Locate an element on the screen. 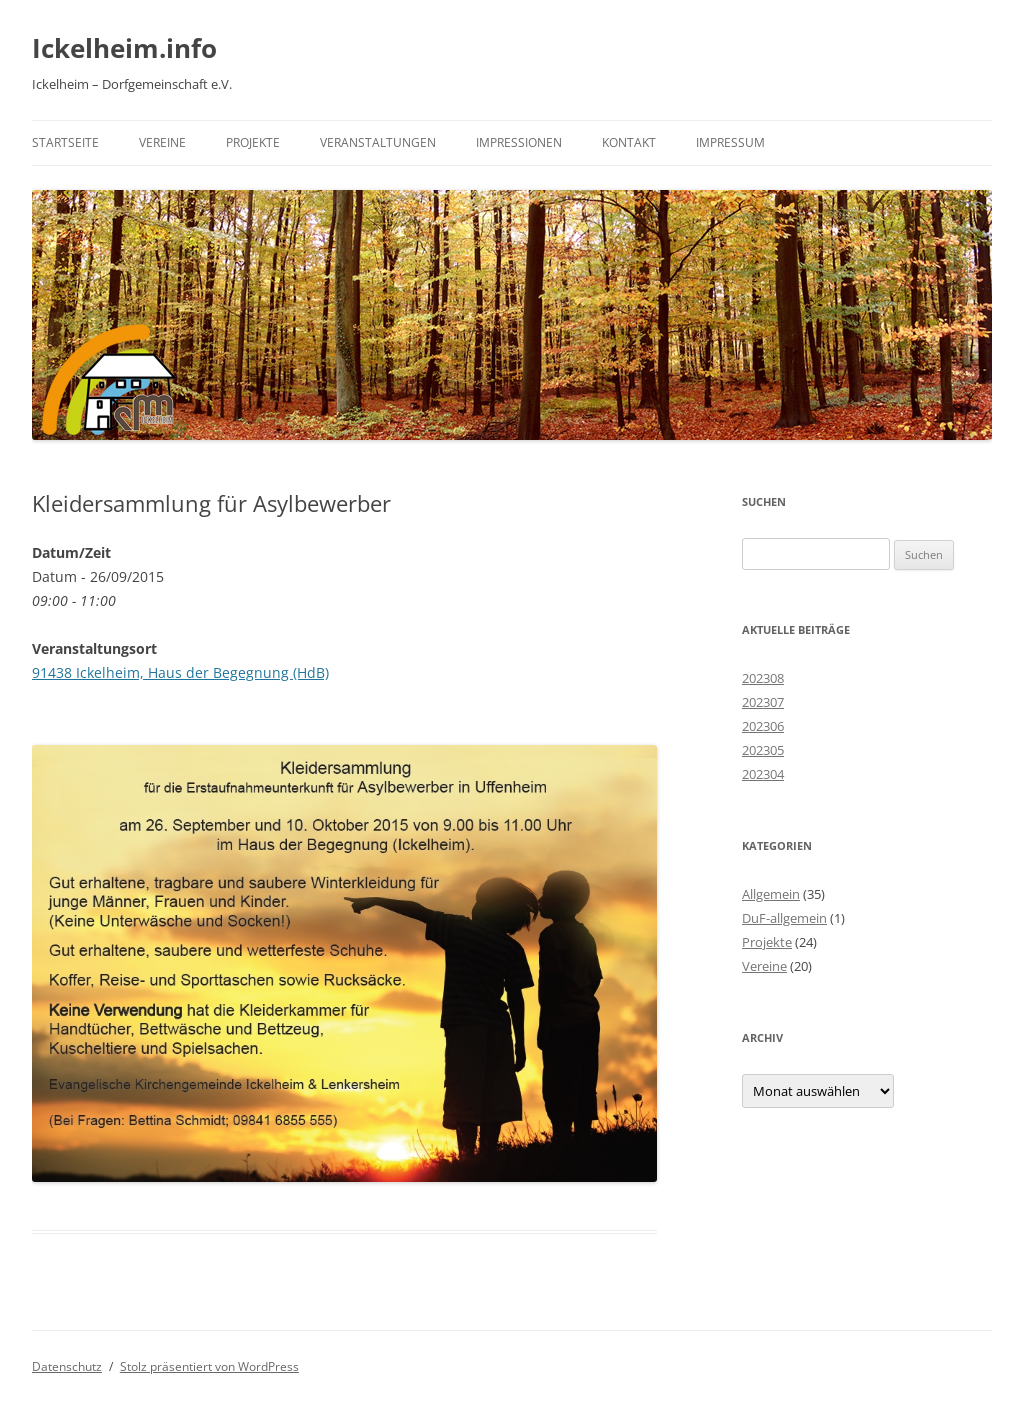 Image resolution: width=1024 pixels, height=1403 pixels. Ickelheim.info is located at coordinates (124, 48).